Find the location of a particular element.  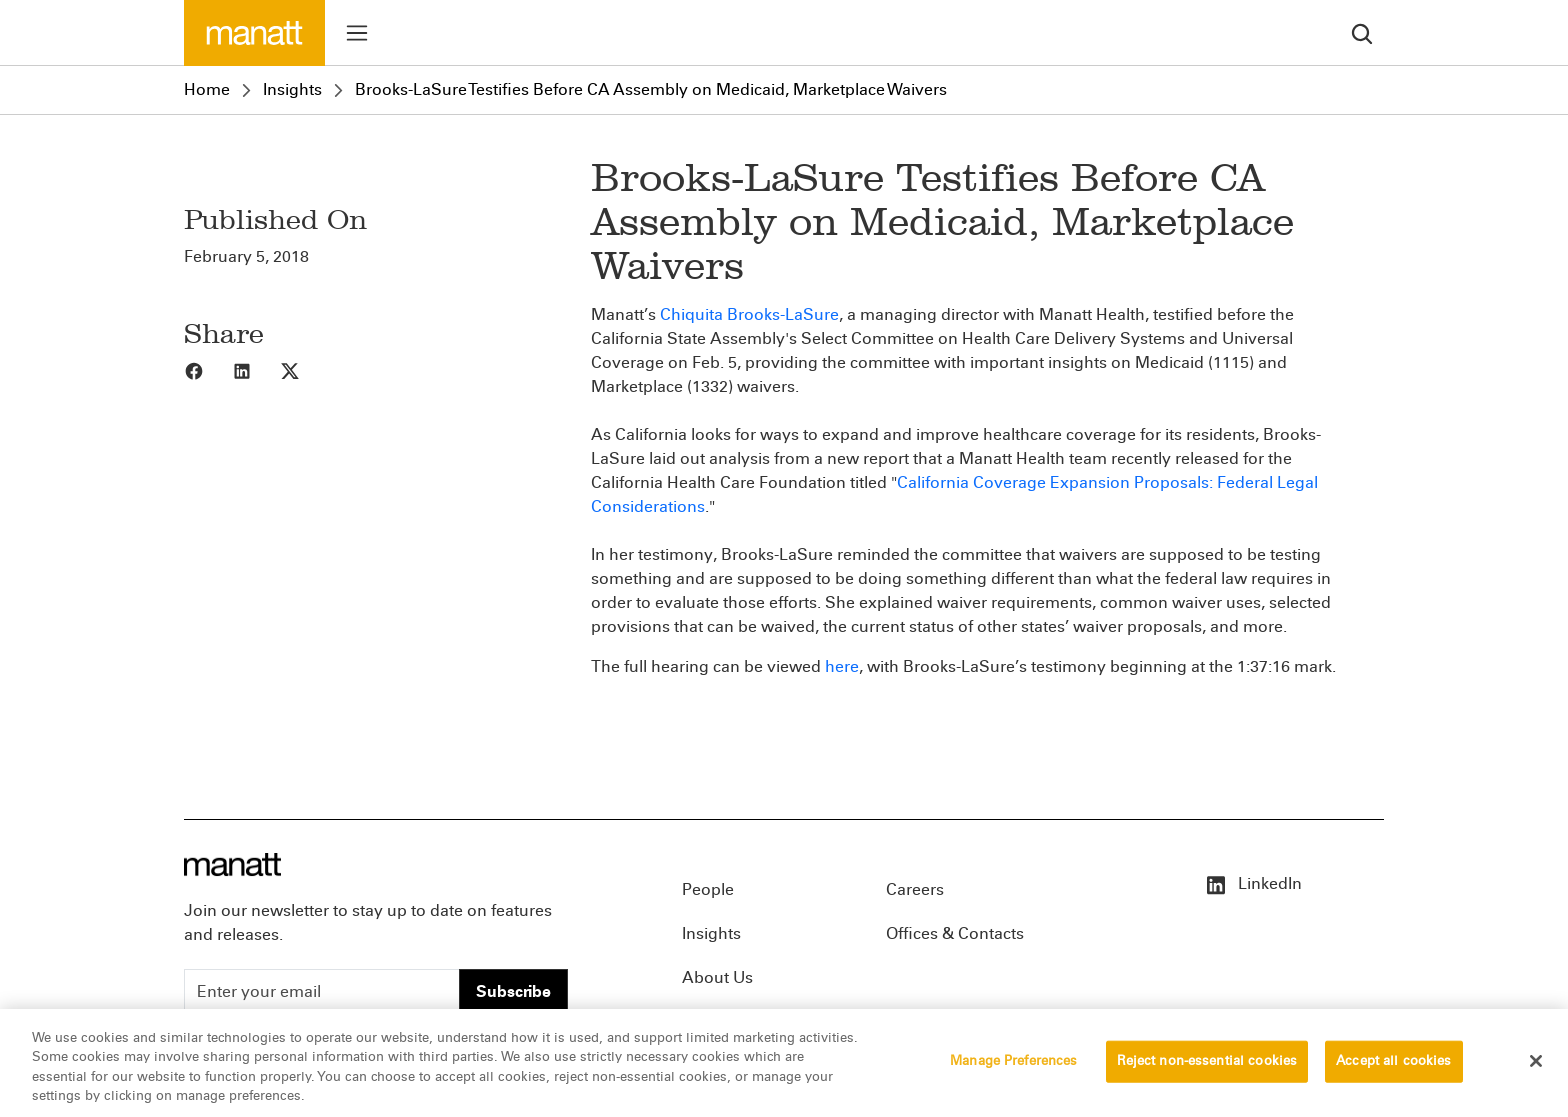

[Share to LinkedIn] is located at coordinates (256, 370).